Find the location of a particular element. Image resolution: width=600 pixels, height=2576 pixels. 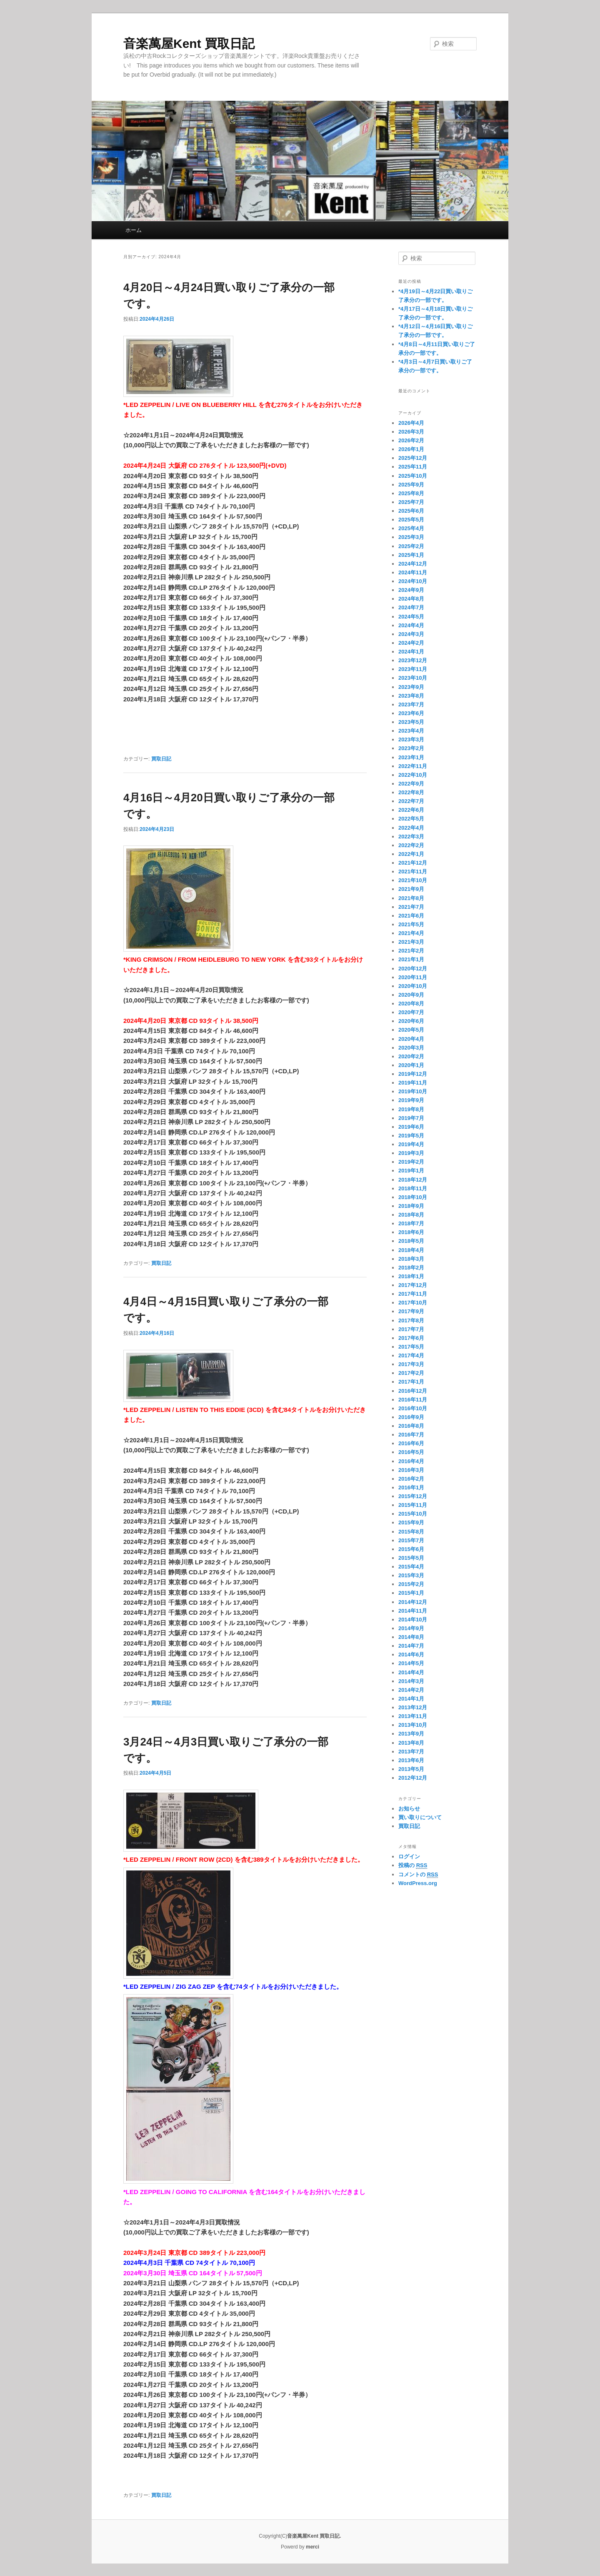

2017年12月 is located at coordinates (412, 1285).